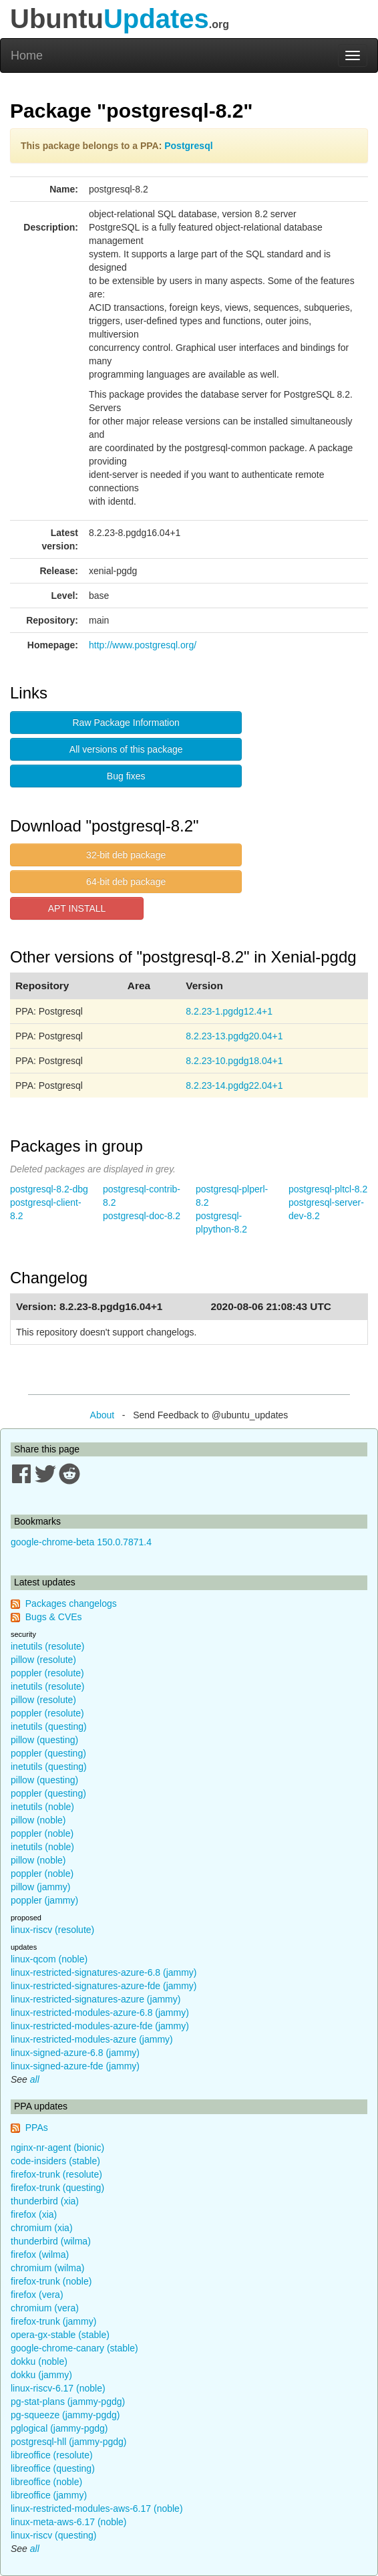 The image size is (378, 2576). What do you see at coordinates (234, 1085) in the screenshot?
I see `8.2.23-14.pgdg22.04+1` at bounding box center [234, 1085].